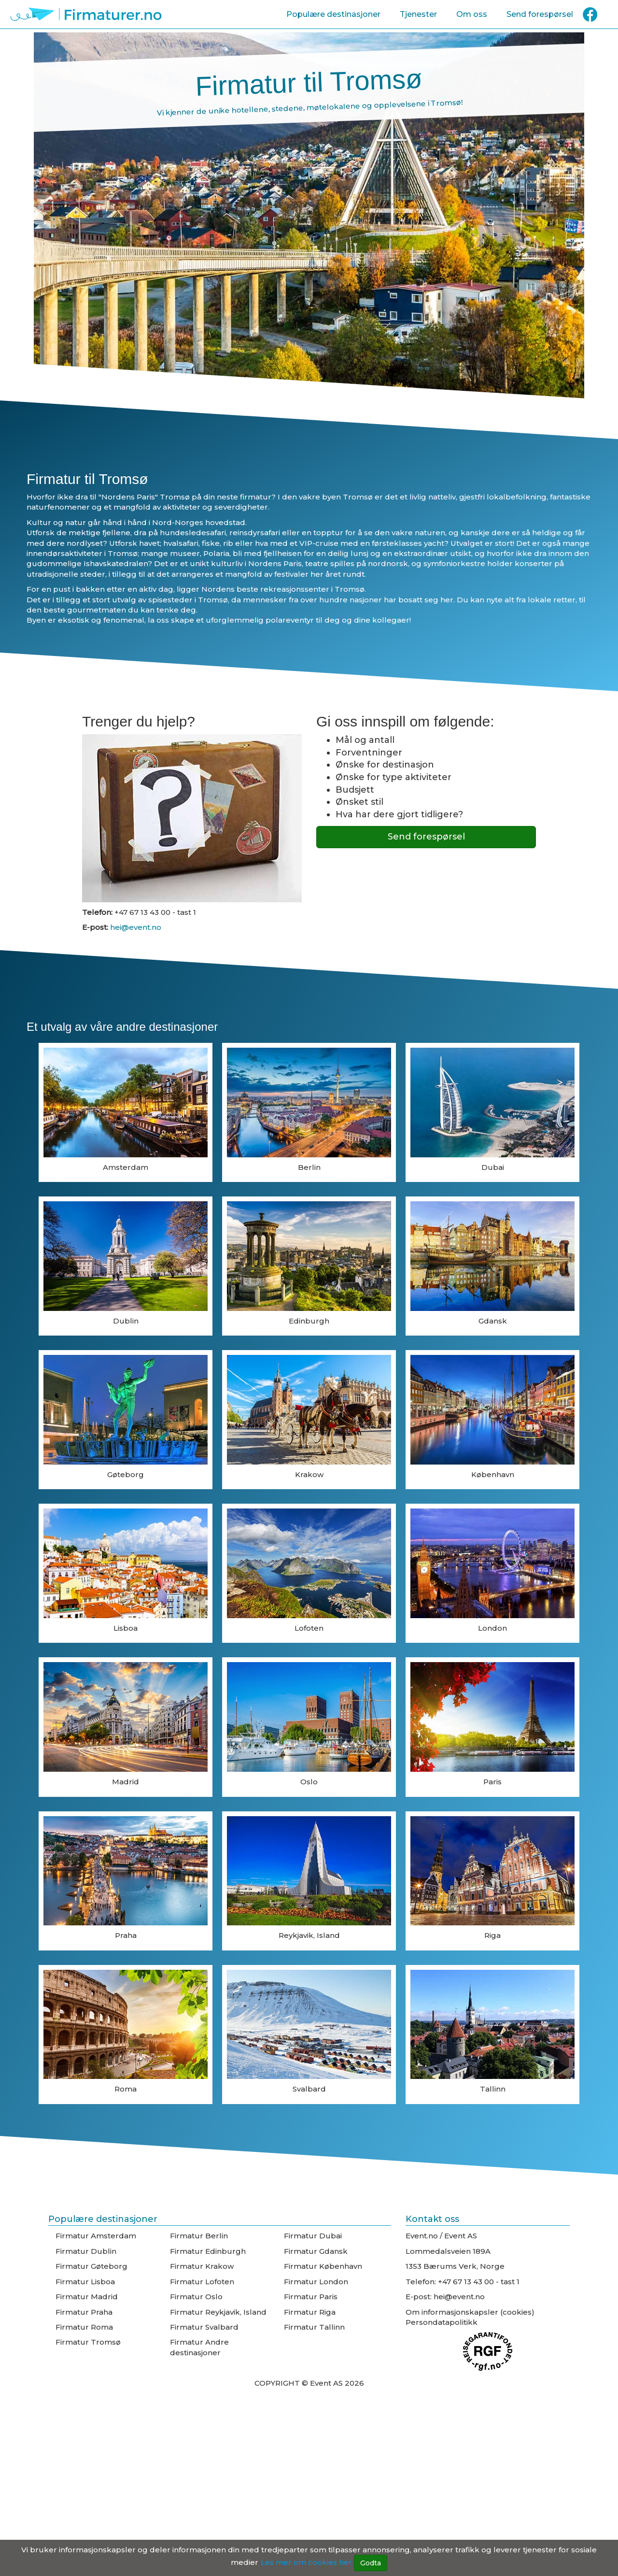 This screenshot has width=618, height=2576. I want to click on Firmatur Lisboa, so click(85, 2281).